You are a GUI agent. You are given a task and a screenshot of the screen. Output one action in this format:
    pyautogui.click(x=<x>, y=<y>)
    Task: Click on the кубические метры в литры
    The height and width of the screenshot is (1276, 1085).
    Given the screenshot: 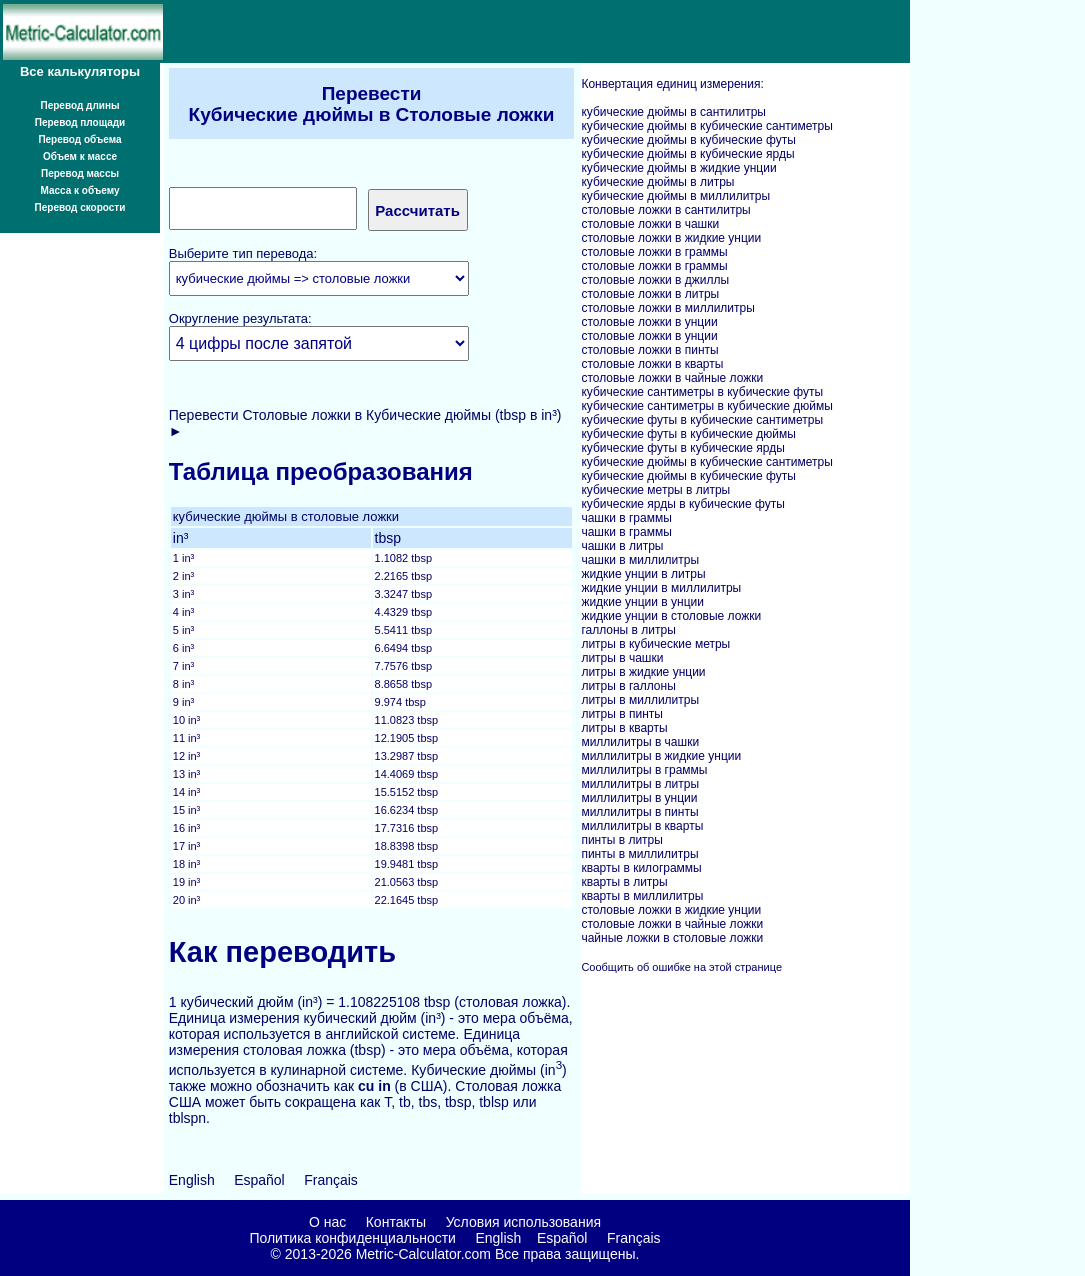 What is the action you would take?
    pyautogui.click(x=655, y=490)
    